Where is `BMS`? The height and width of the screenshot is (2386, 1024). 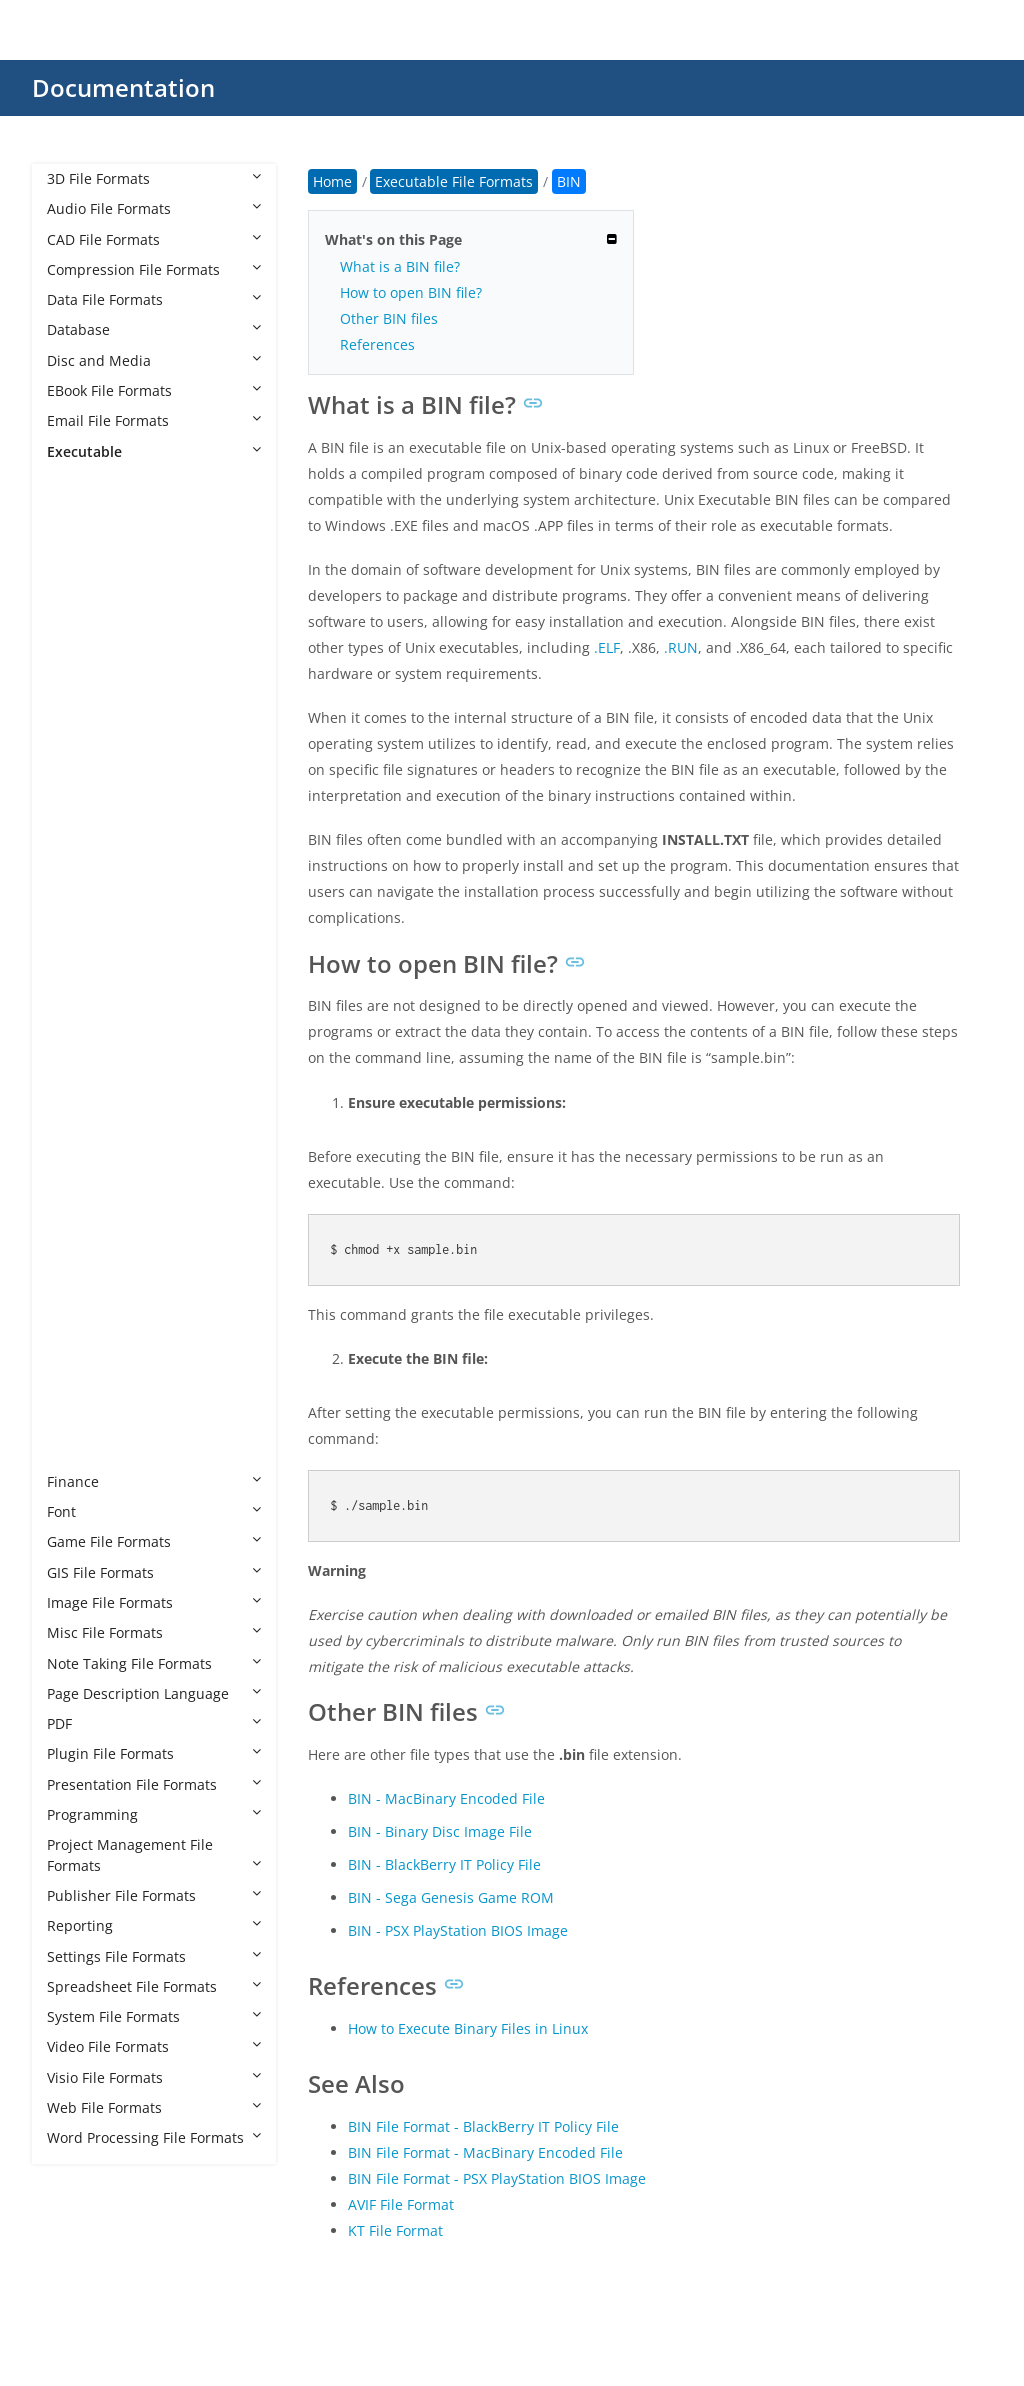 BMS is located at coordinates (82, 723).